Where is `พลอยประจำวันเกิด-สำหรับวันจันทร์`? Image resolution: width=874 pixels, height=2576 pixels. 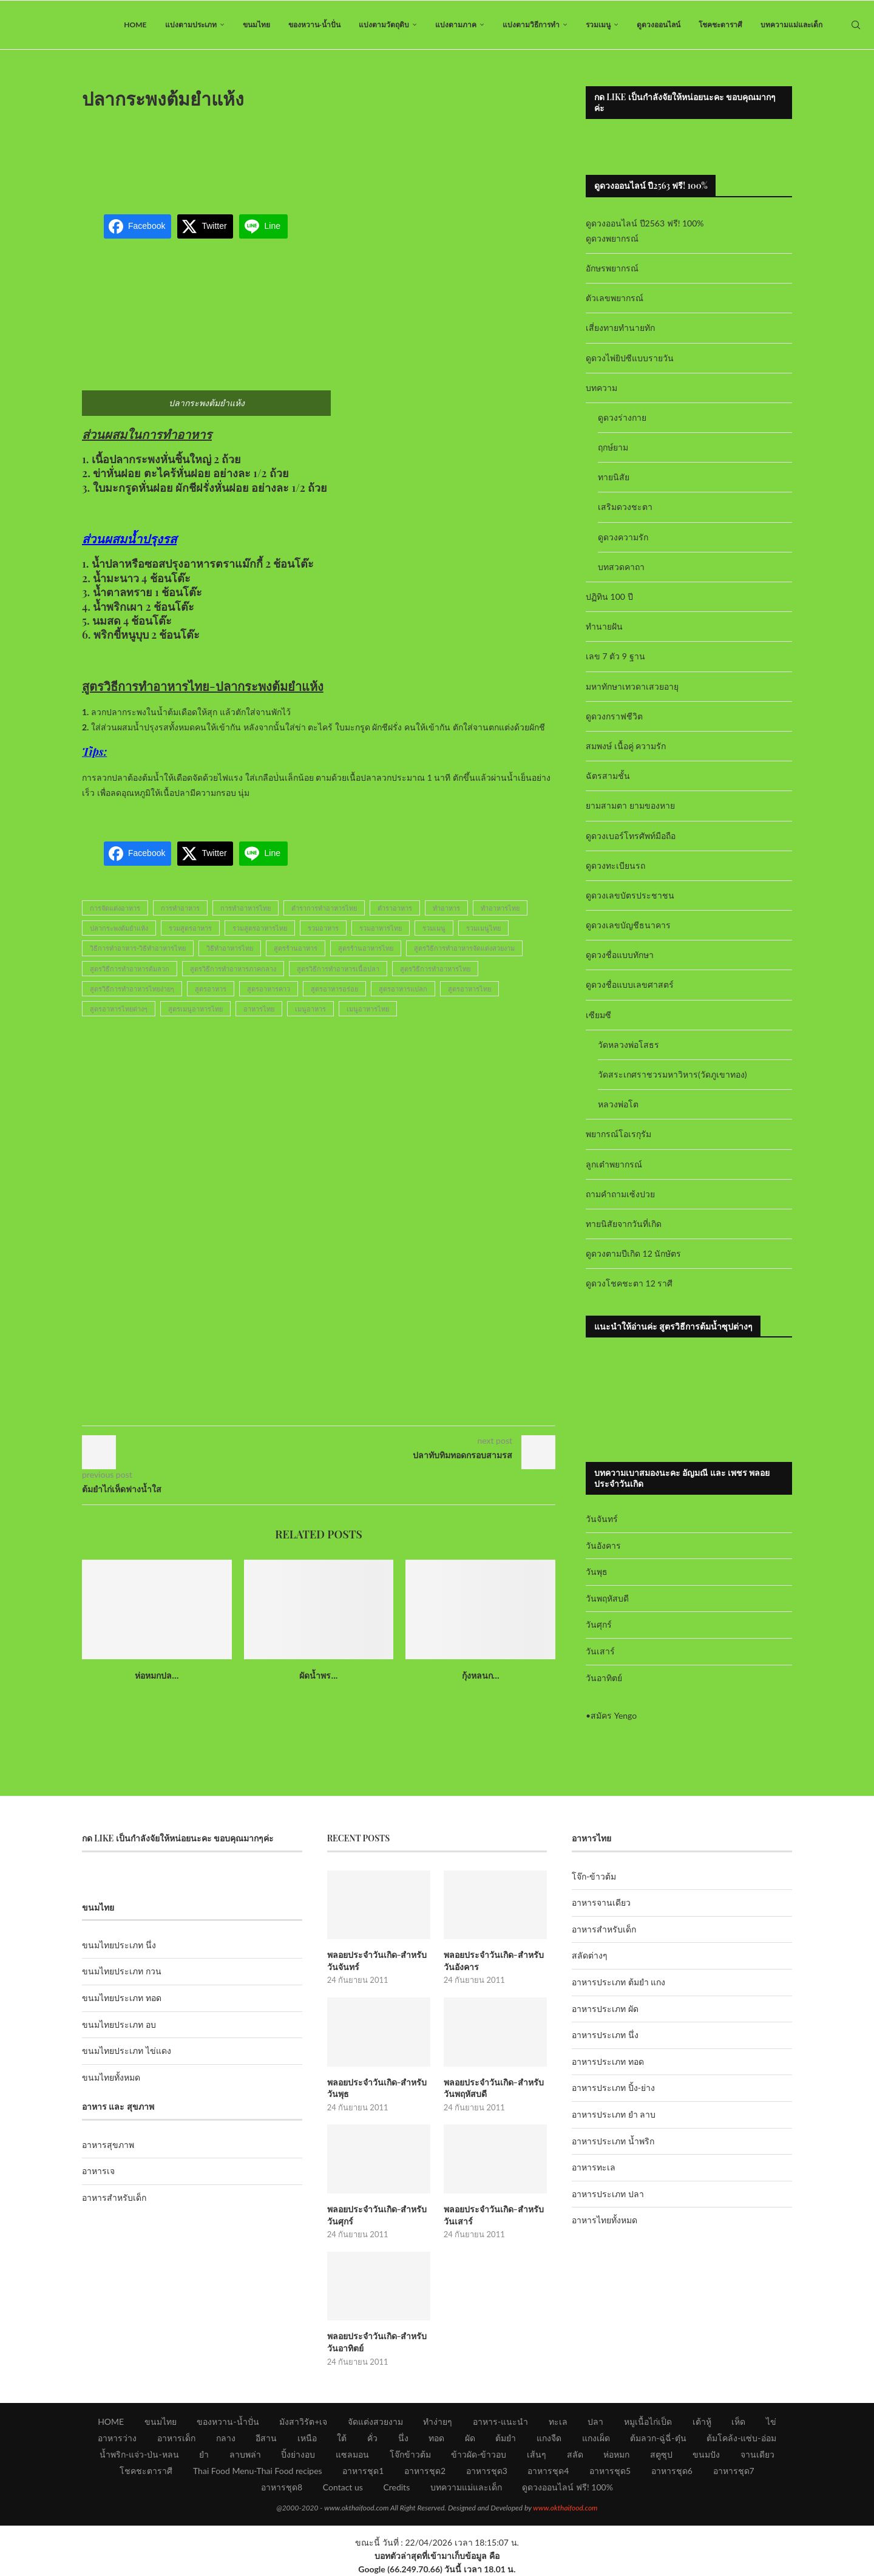 พลอยประจำวันเกิด-สำหรับวันจันทร์ is located at coordinates (377, 1961).